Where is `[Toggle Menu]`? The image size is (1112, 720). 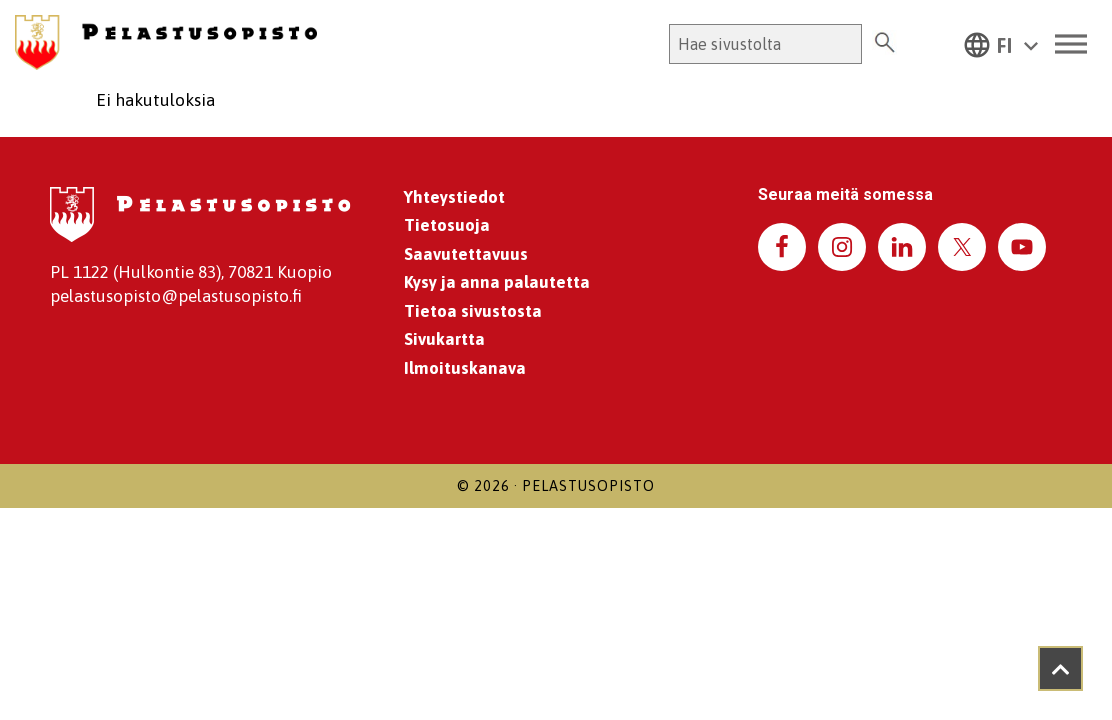 [Toggle Menu] is located at coordinates (1071, 44).